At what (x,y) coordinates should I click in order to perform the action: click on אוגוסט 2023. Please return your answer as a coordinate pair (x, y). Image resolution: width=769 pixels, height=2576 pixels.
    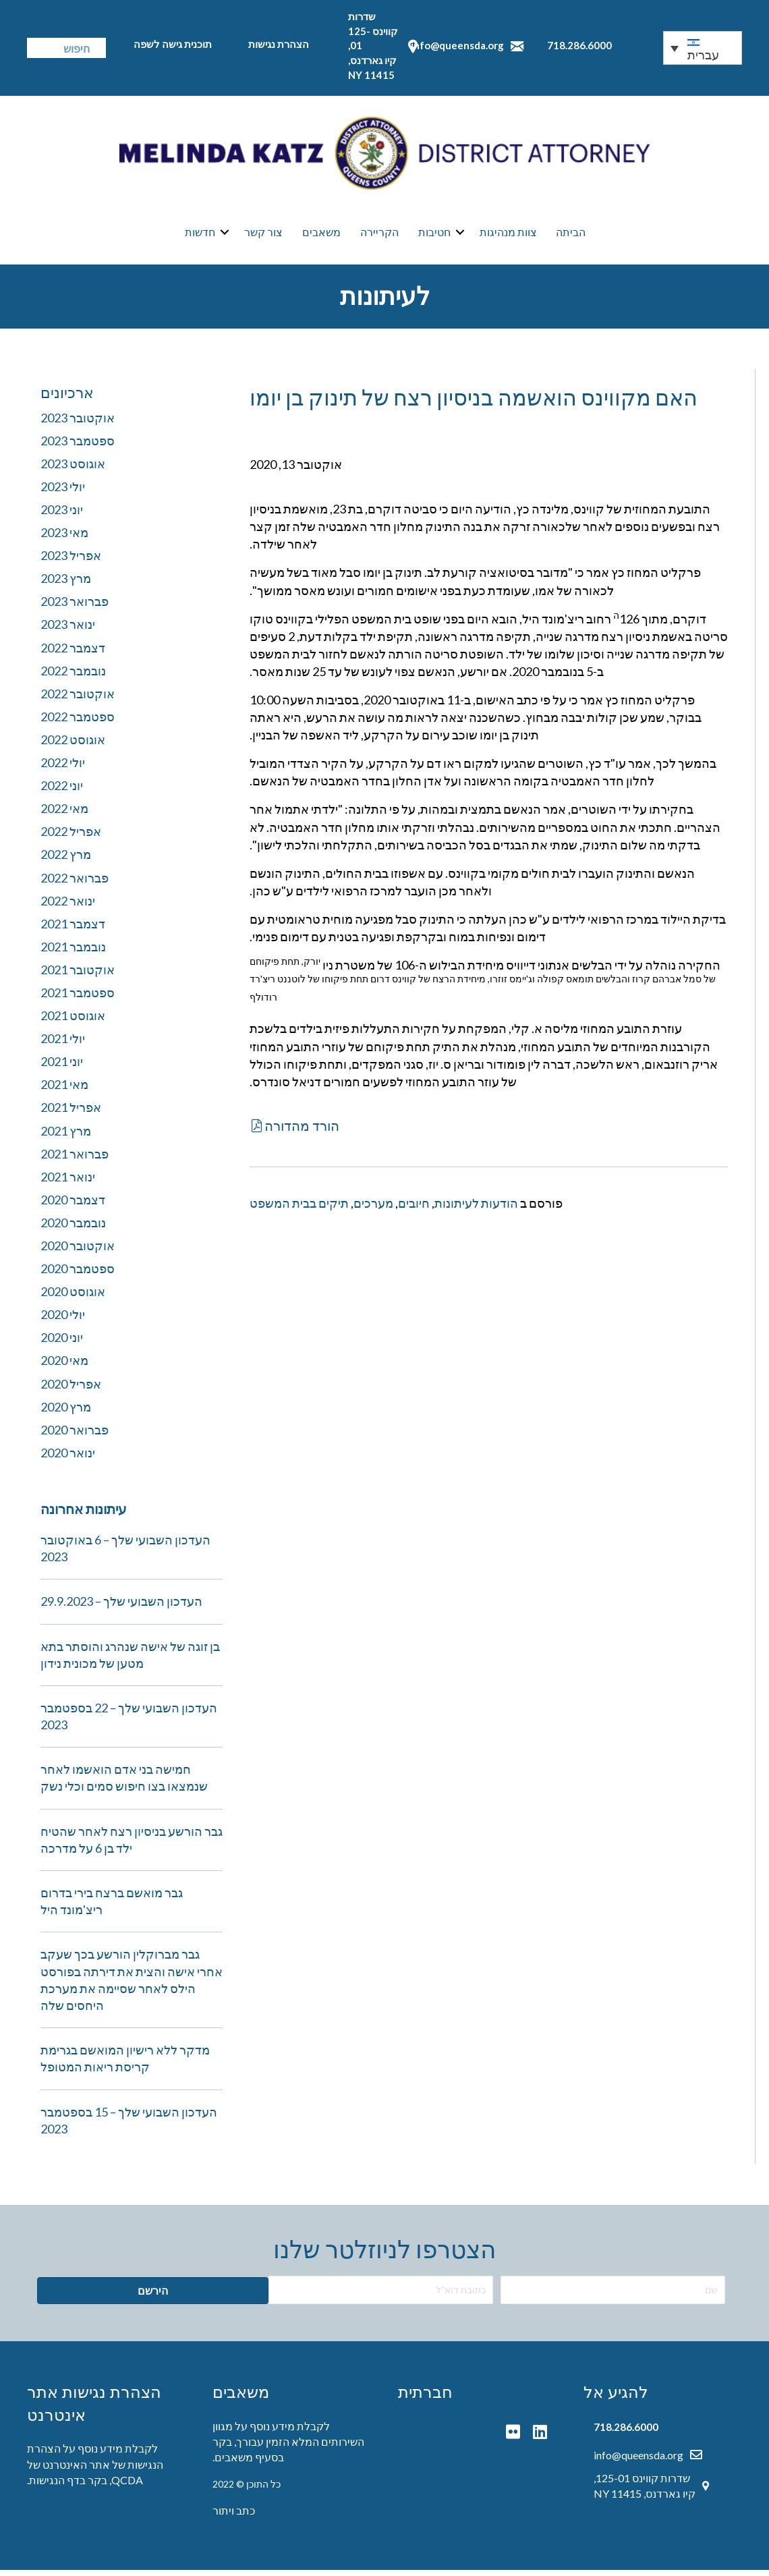
    Looking at the image, I should click on (72, 469).